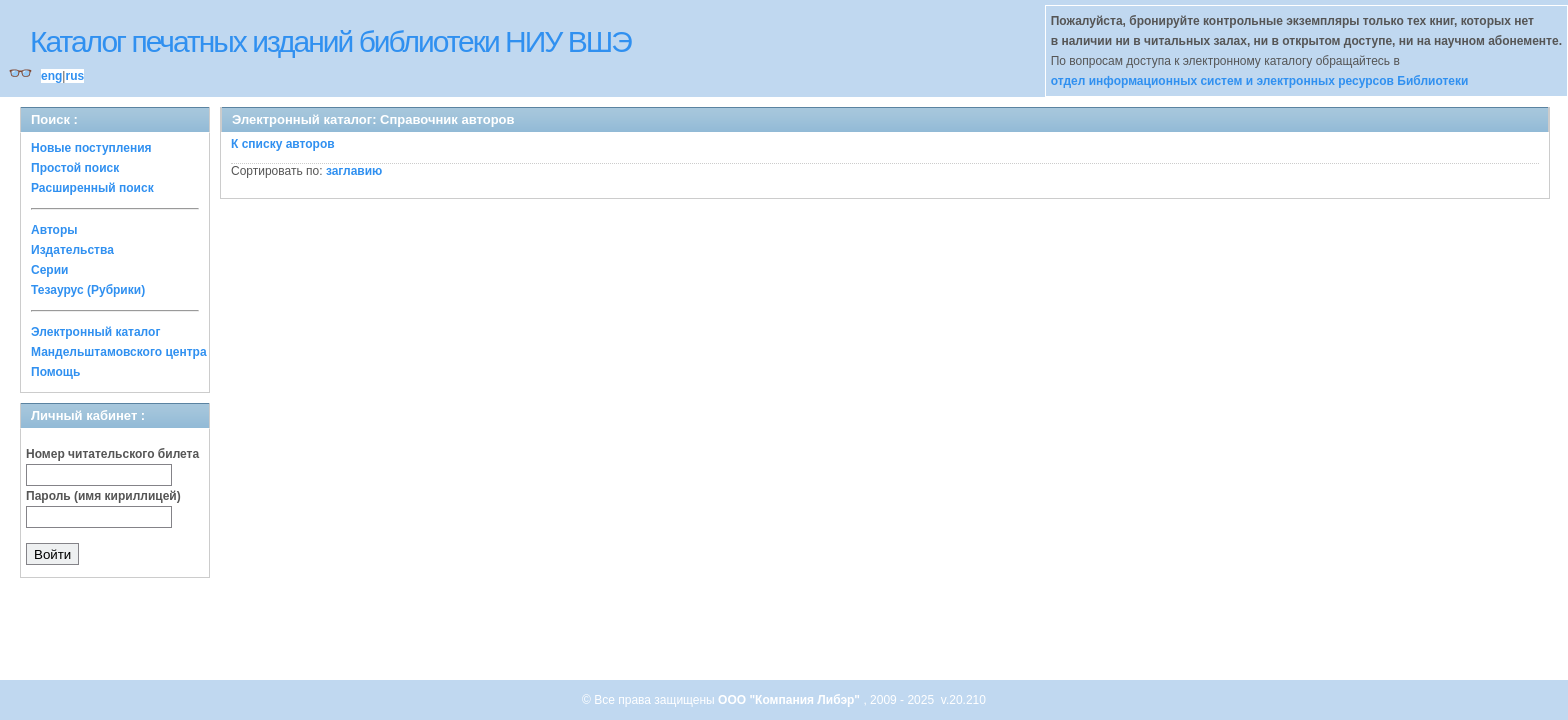 This screenshot has width=1568, height=720. I want to click on заглавию, so click(354, 171).